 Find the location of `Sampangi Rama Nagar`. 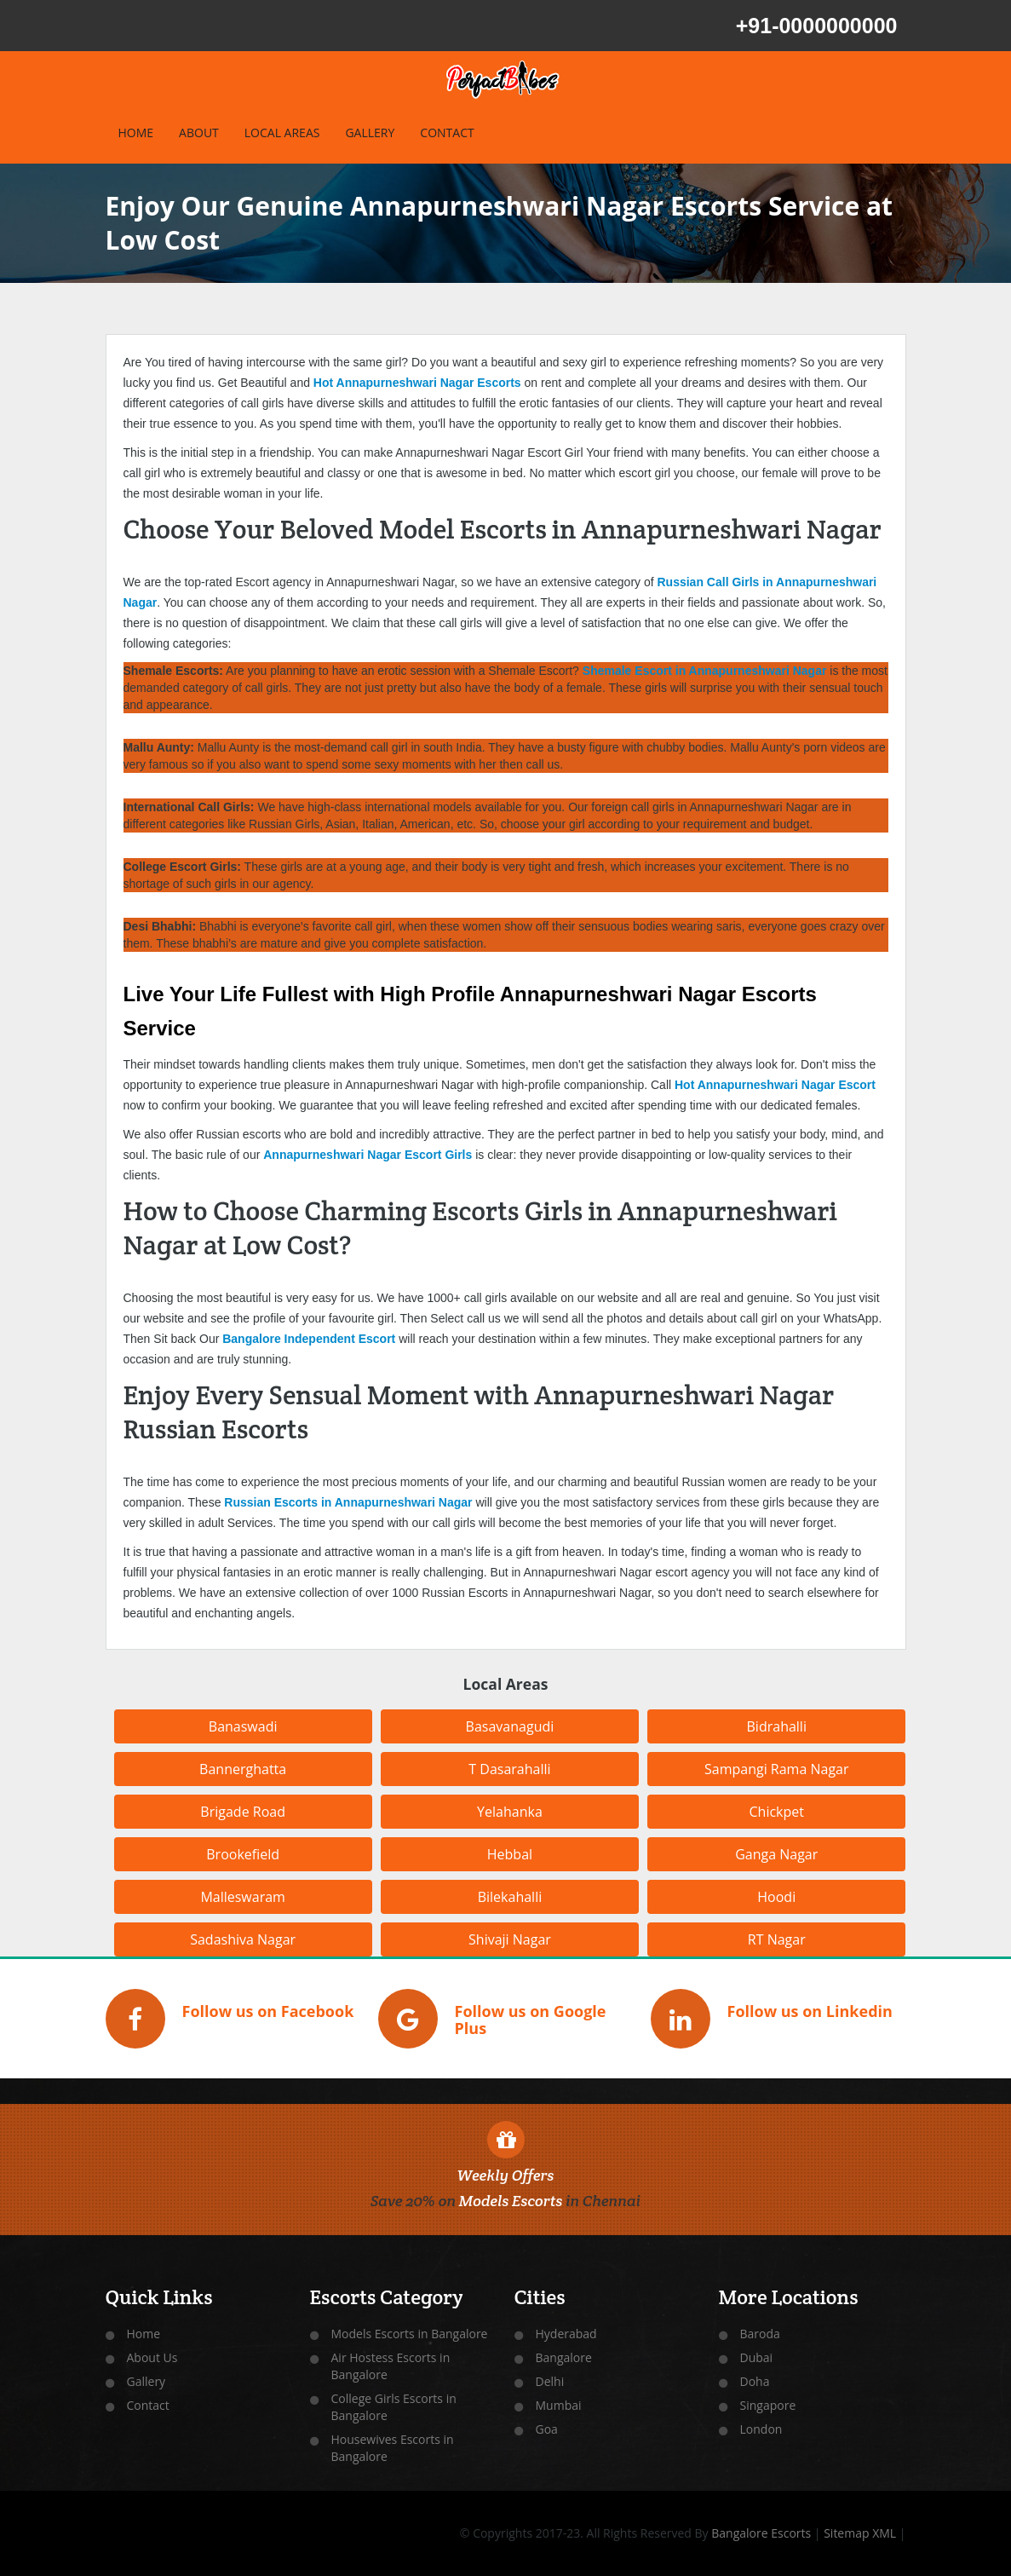

Sampangi Rama Nagar is located at coordinates (776, 1769).